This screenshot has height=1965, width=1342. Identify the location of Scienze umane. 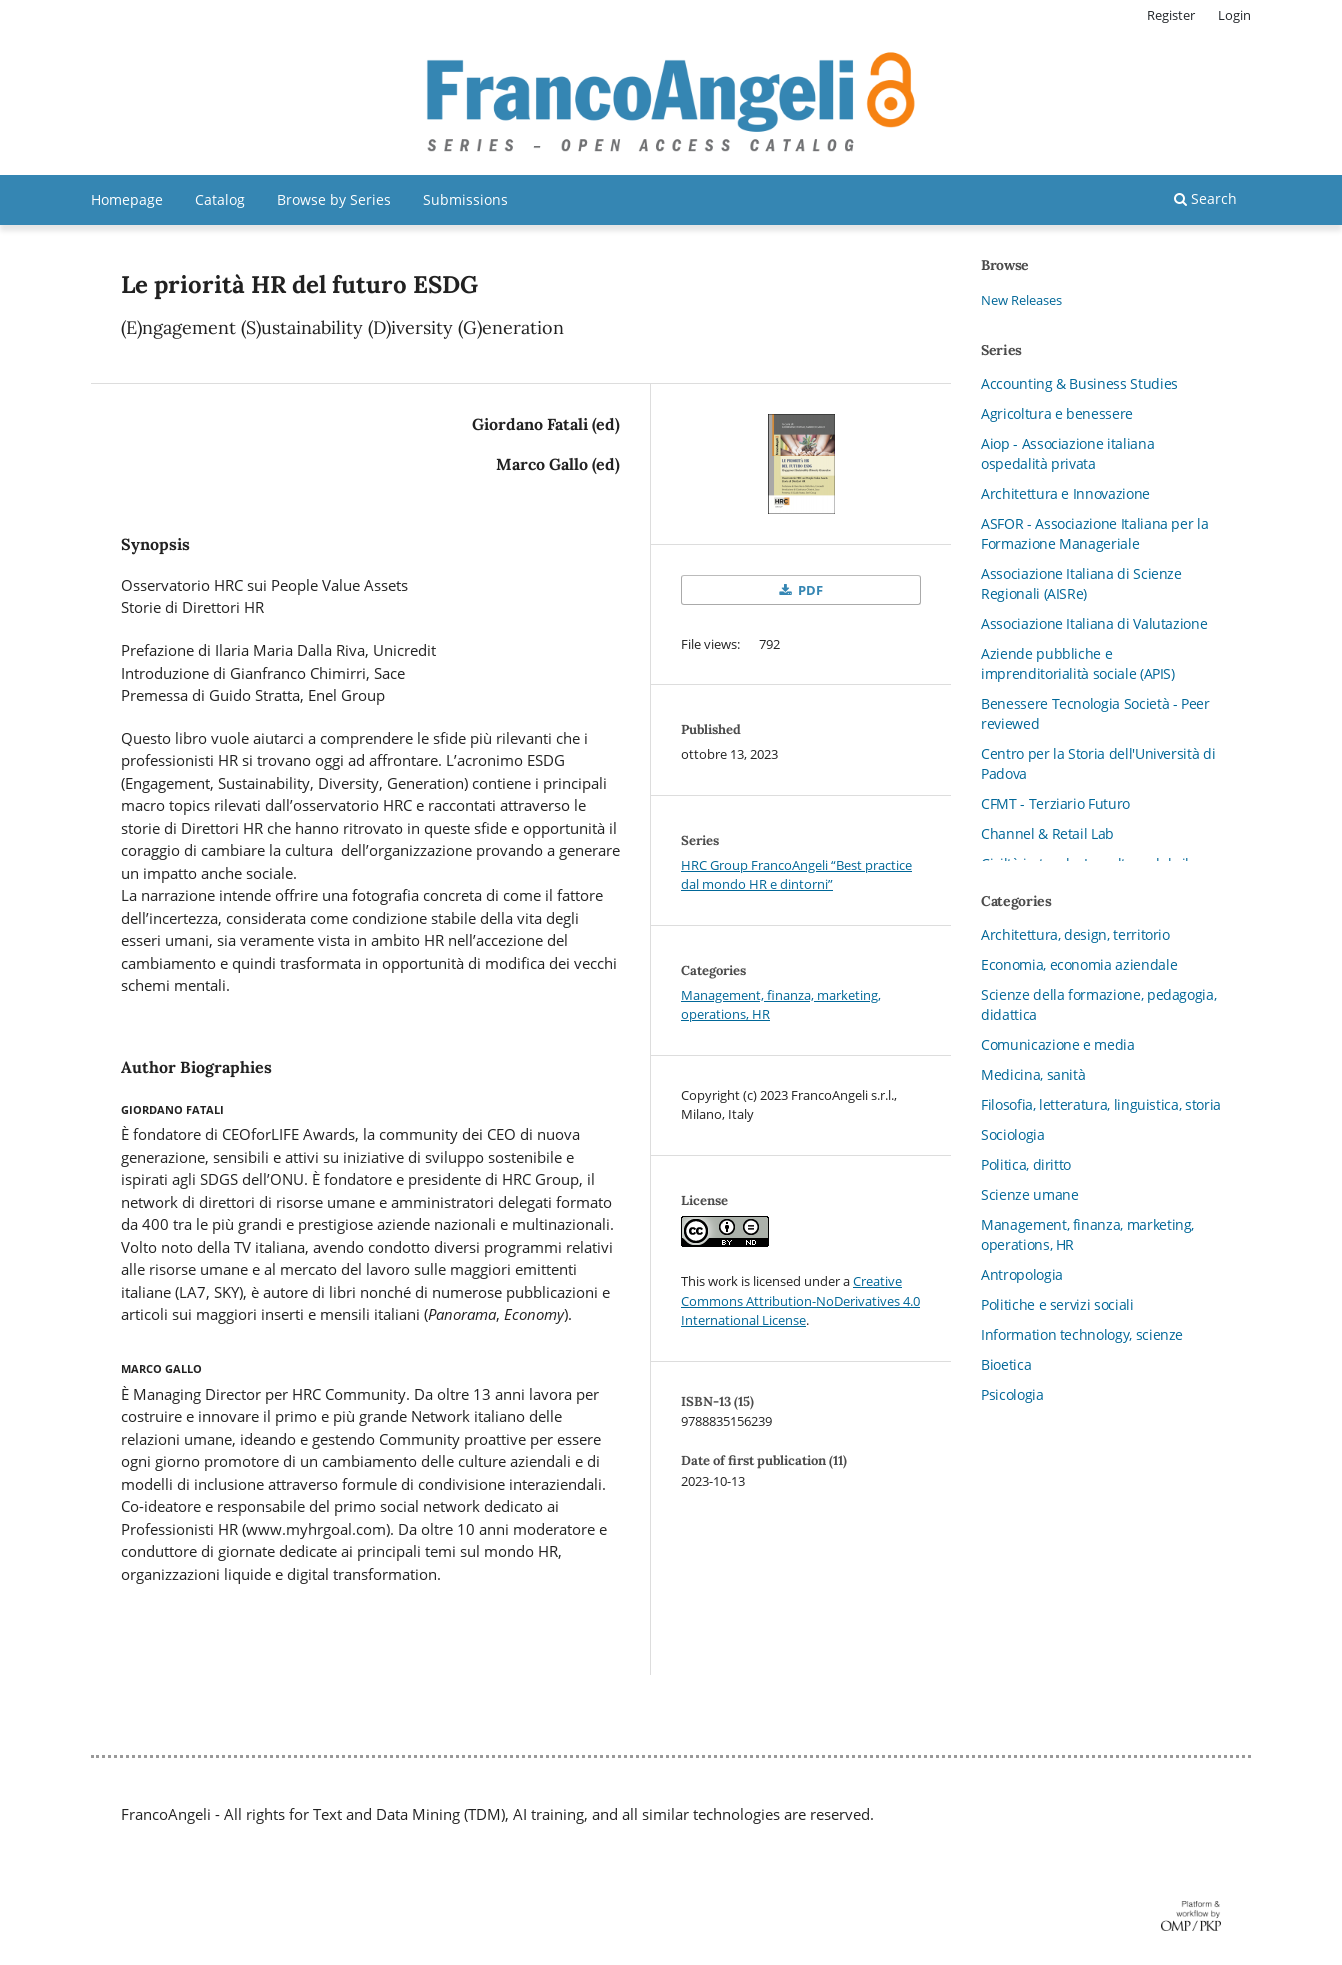
(1029, 1194).